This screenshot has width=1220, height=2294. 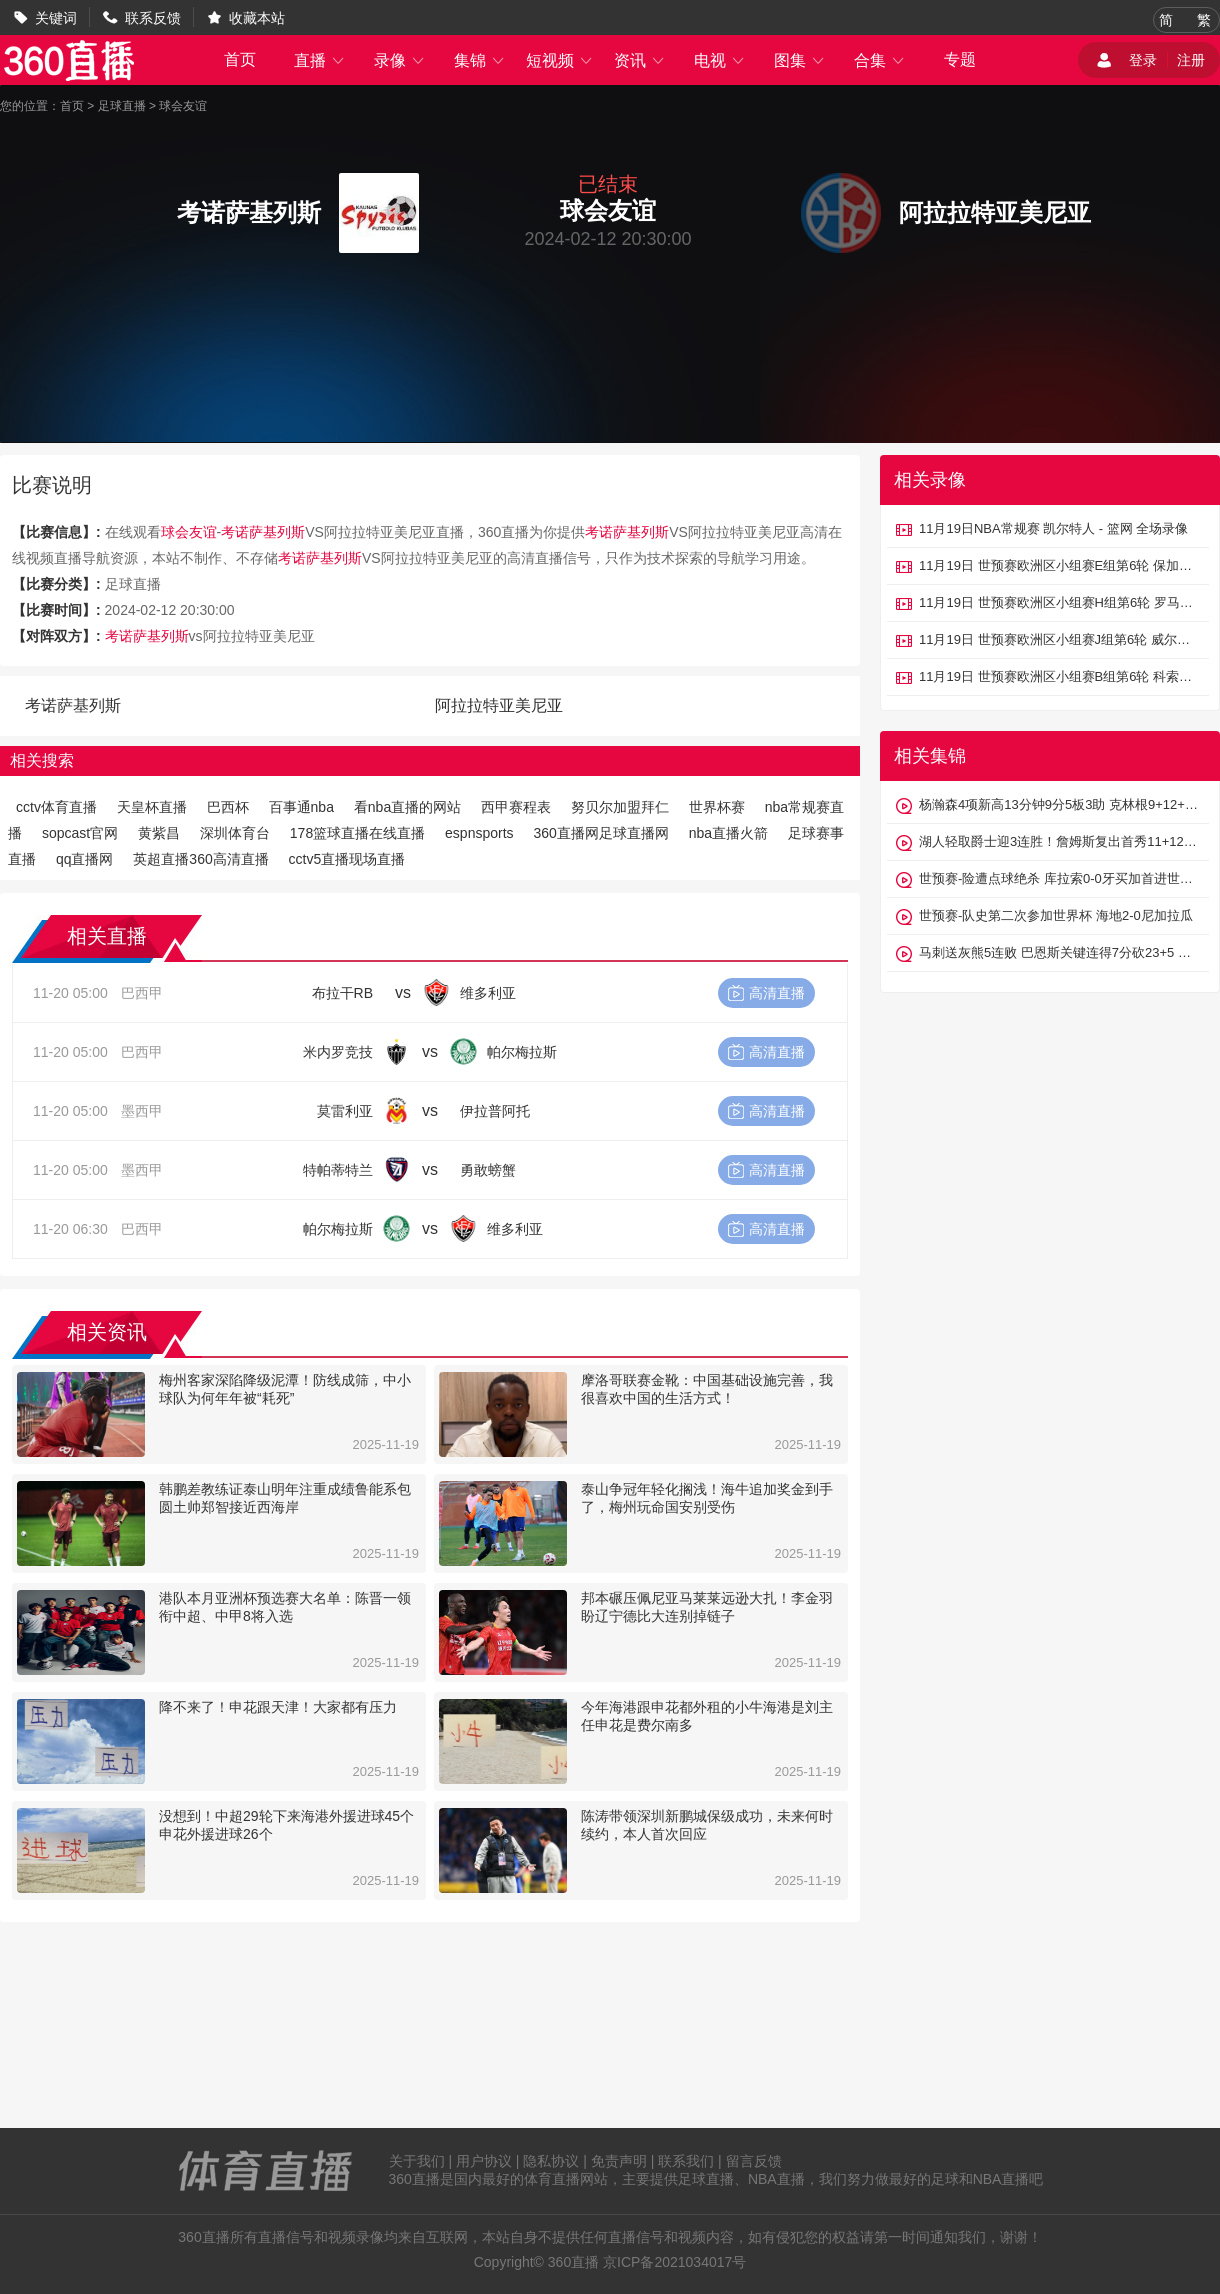 What do you see at coordinates (153, 18) in the screenshot?
I see `联系反馈` at bounding box center [153, 18].